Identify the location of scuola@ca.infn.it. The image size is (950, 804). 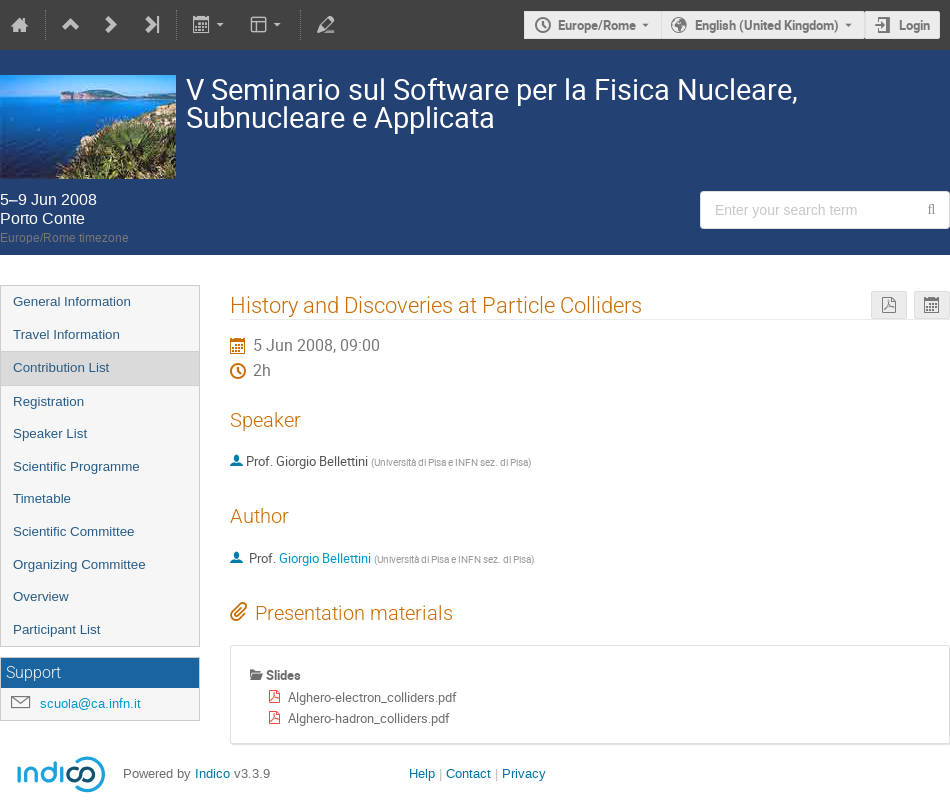
(90, 703).